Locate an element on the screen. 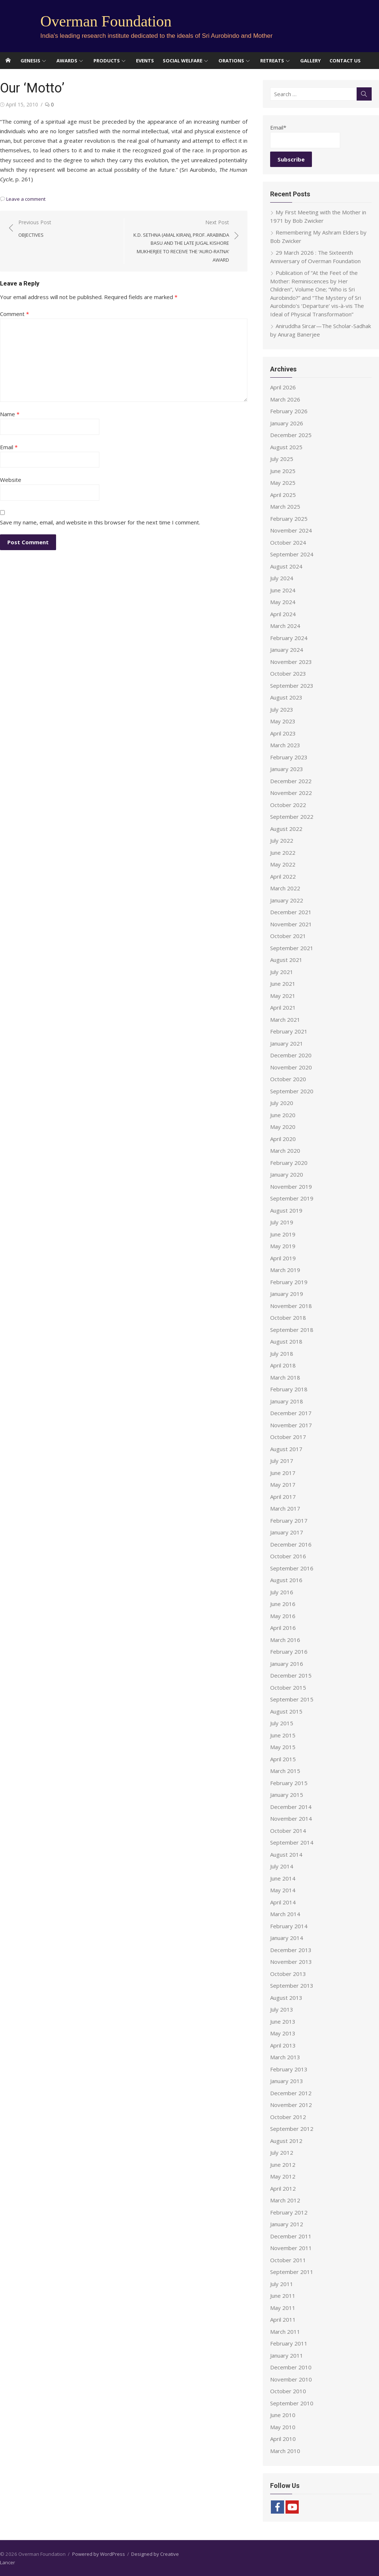 The width and height of the screenshot is (379, 2576). October 2013 is located at coordinates (288, 1973).